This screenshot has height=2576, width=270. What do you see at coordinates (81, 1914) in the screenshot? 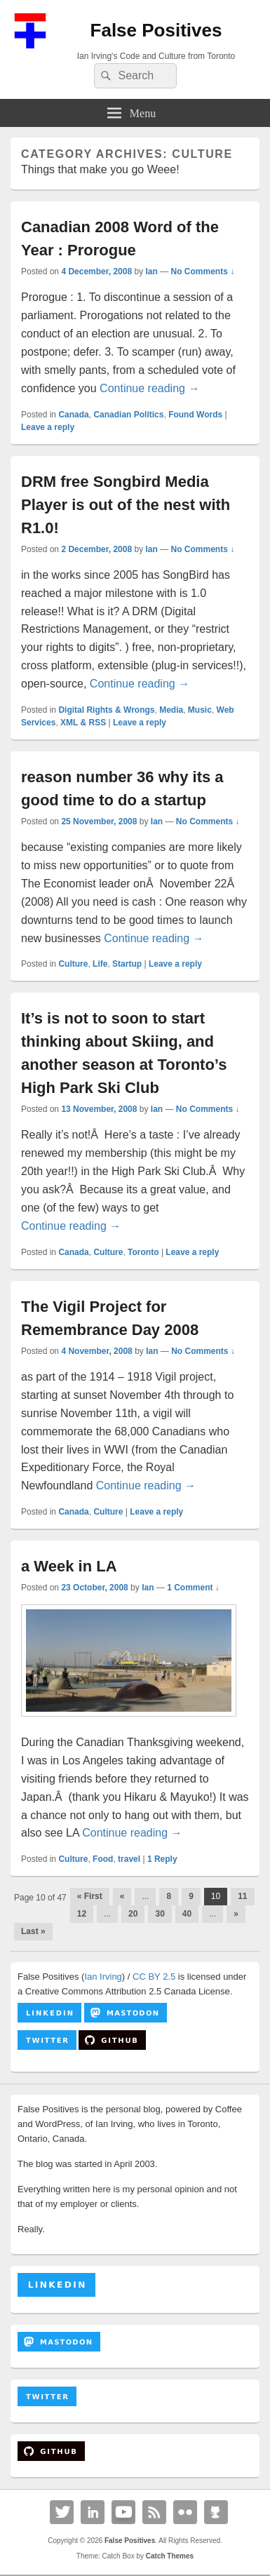
I see `12` at bounding box center [81, 1914].